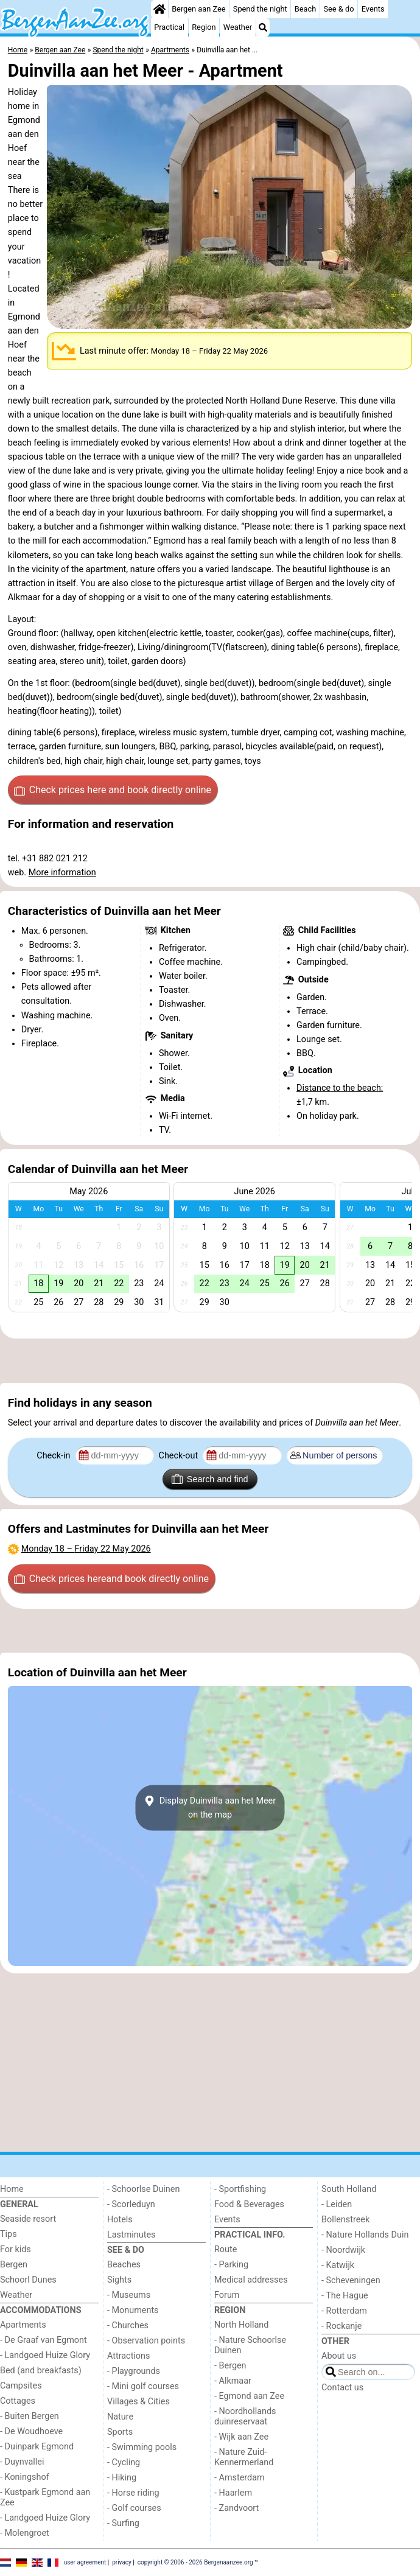  Describe the element at coordinates (143, 2386) in the screenshot. I see `- Mini golf courses` at that location.